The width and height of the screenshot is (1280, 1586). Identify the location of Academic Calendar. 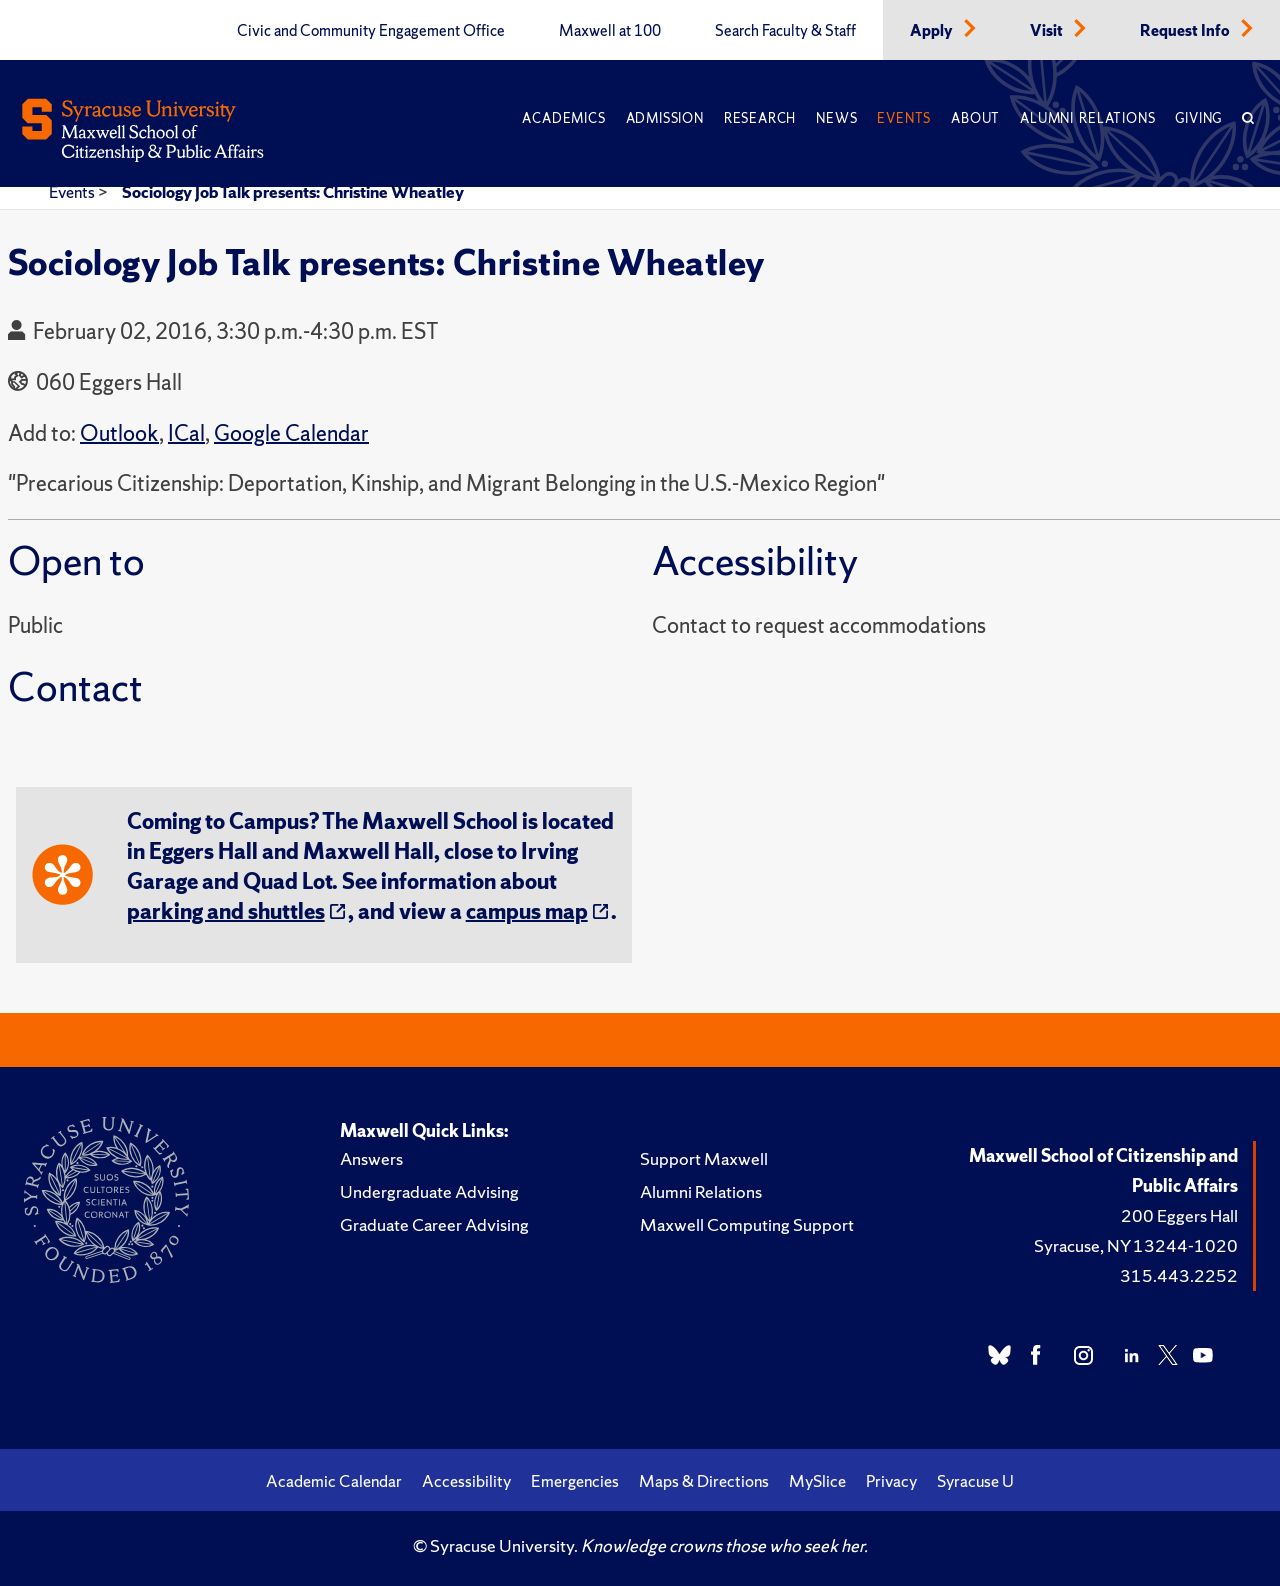
(334, 1481).